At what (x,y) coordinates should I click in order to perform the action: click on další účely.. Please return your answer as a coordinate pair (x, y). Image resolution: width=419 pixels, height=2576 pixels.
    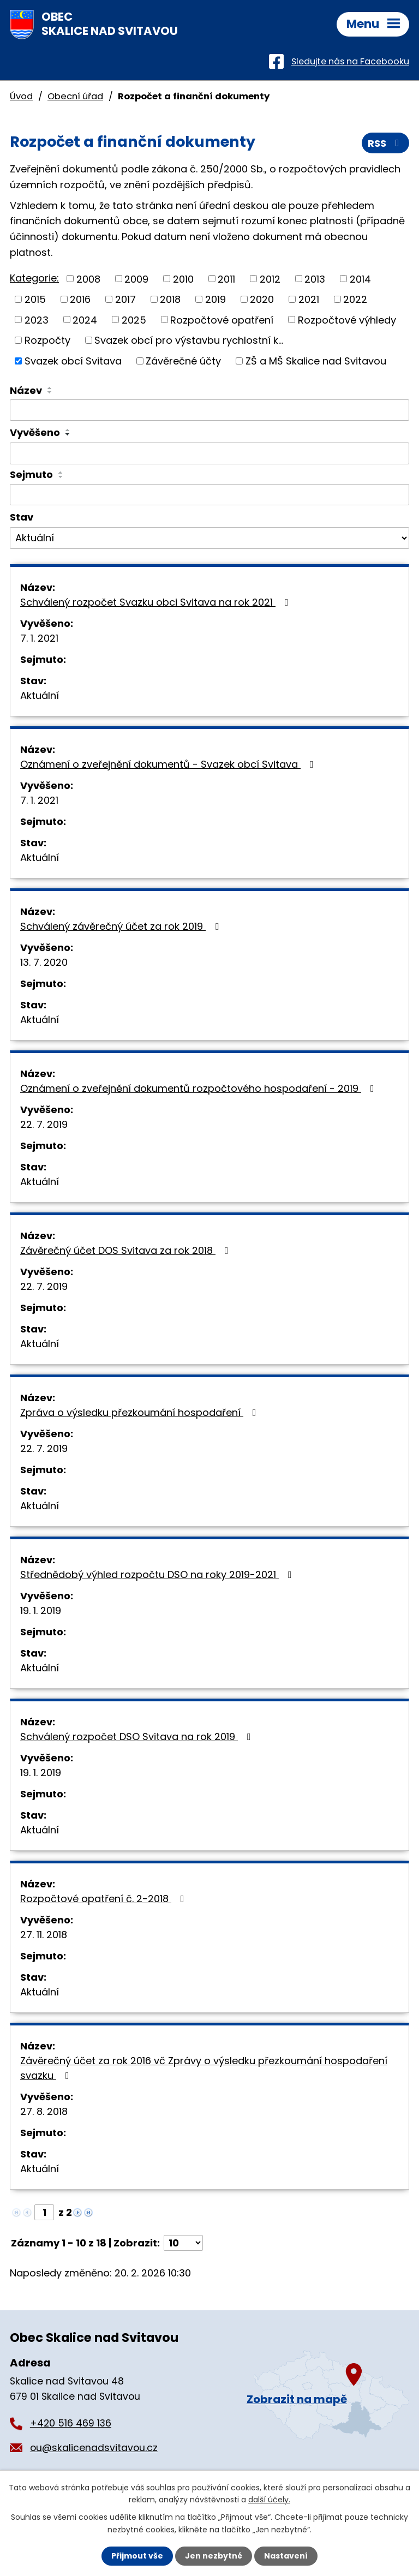
    Looking at the image, I should click on (269, 2499).